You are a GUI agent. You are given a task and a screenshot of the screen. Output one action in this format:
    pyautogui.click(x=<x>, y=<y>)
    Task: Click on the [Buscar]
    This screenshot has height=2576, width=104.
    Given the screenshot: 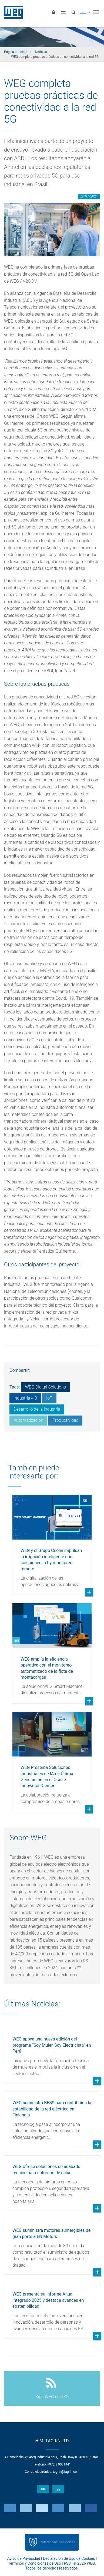 What is the action you would take?
    pyautogui.click(x=73, y=12)
    